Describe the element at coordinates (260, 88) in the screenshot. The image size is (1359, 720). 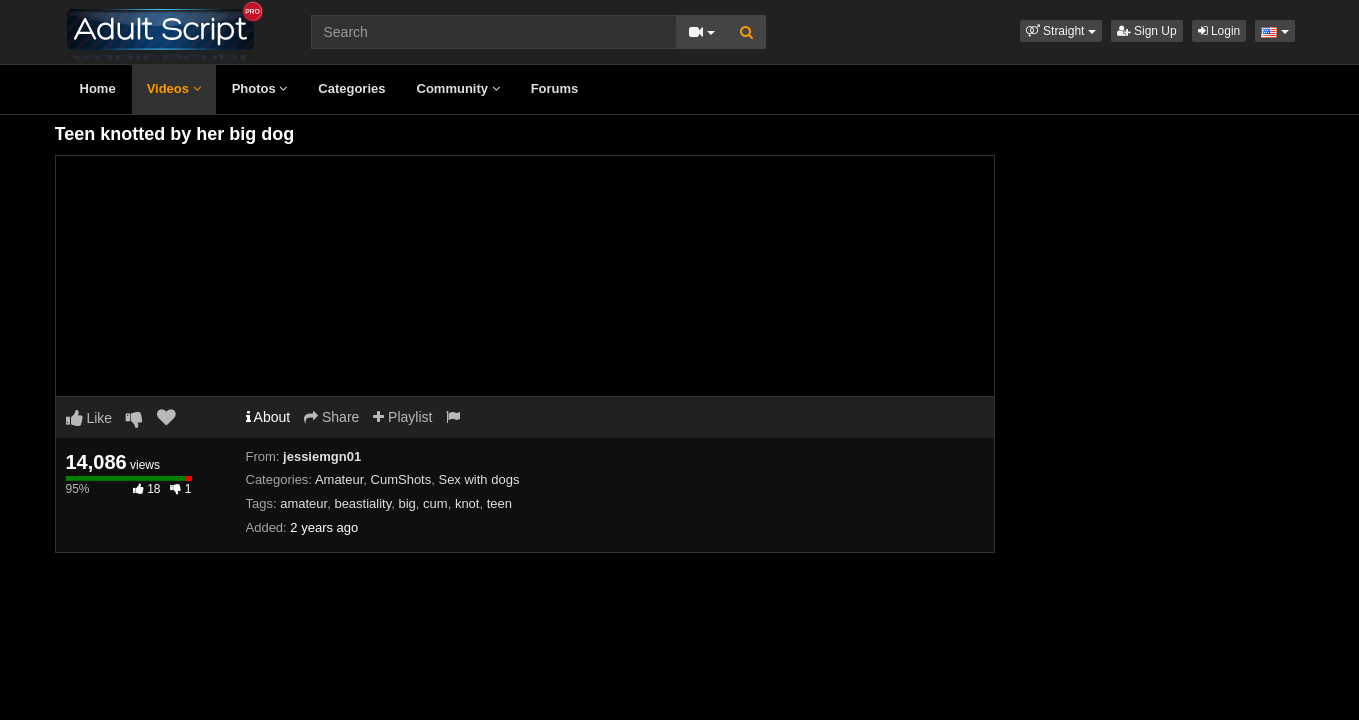
I see `Photos` at that location.